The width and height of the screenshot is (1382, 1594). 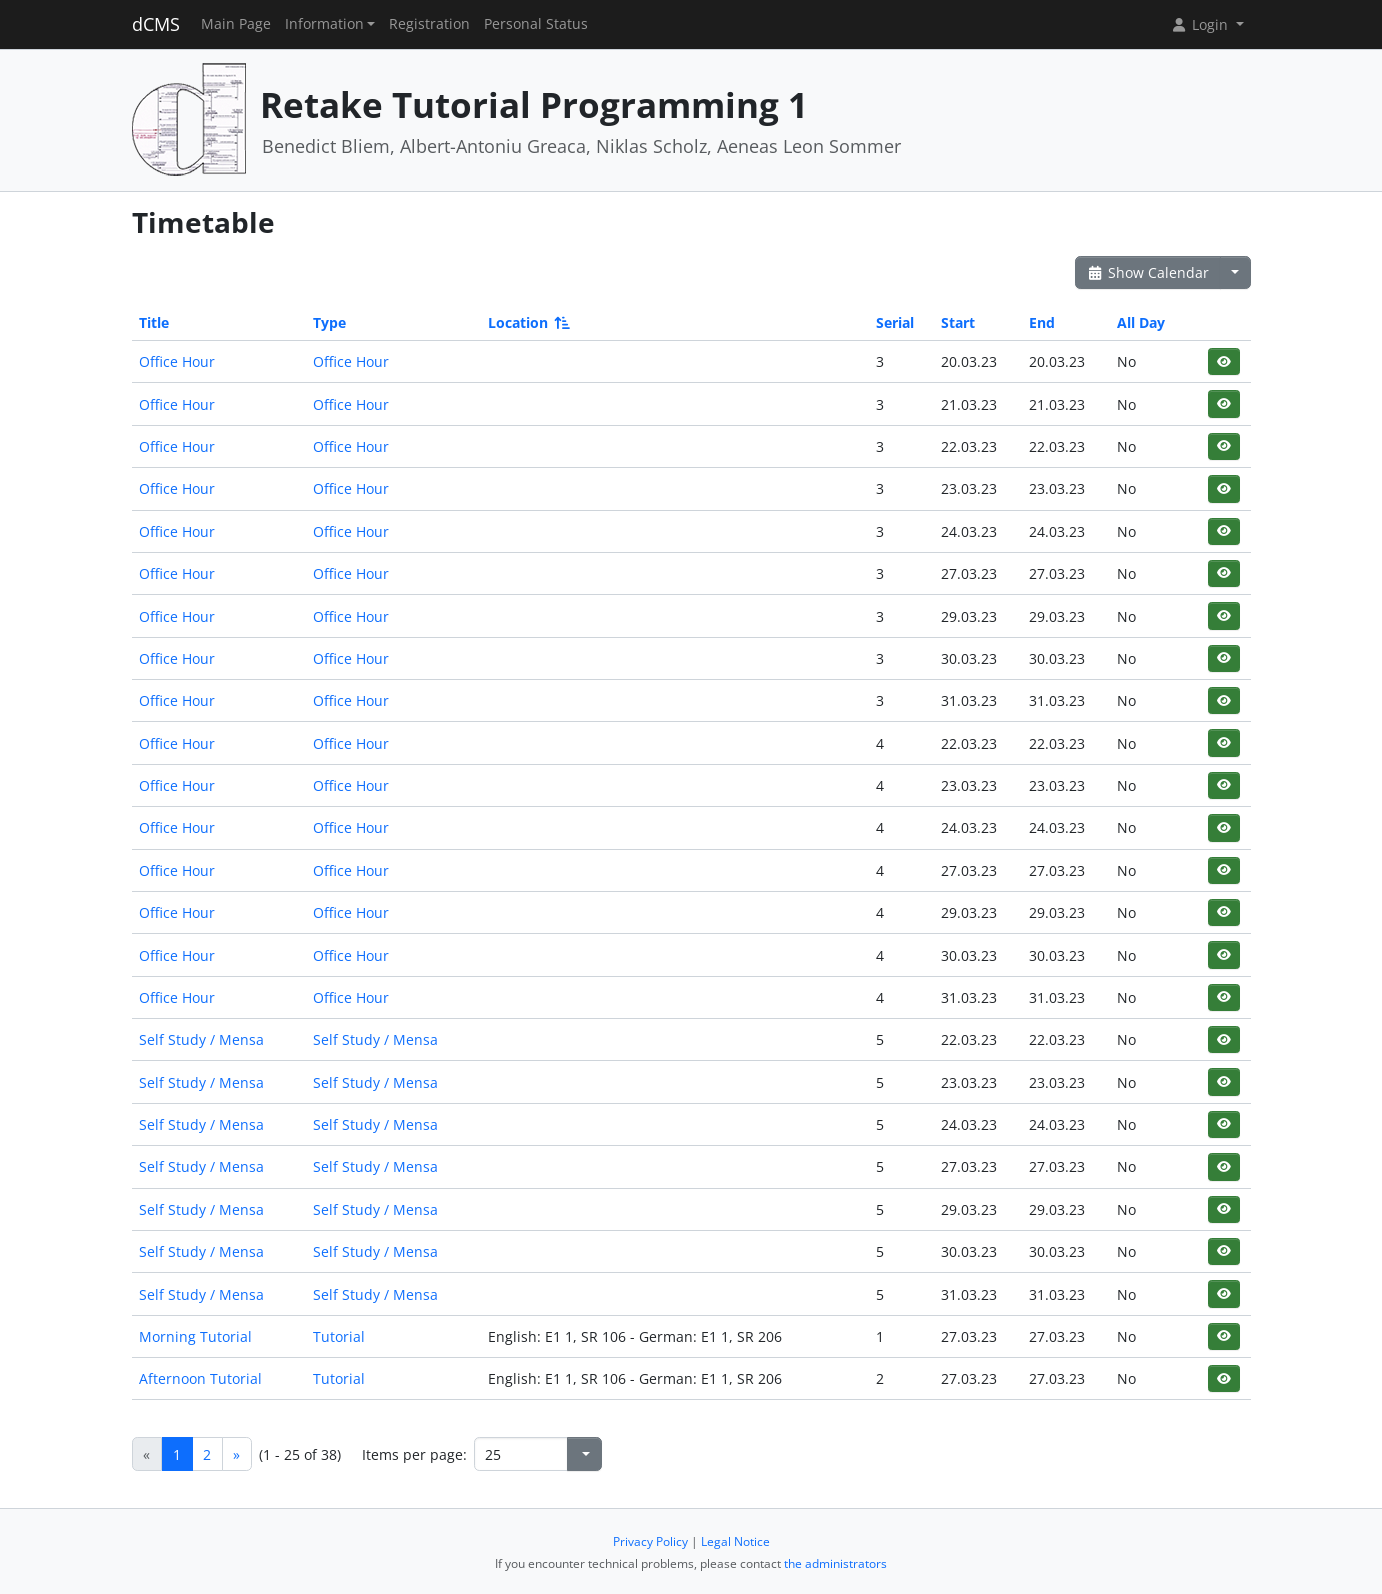 I want to click on Personal Status, so click(x=536, y=24).